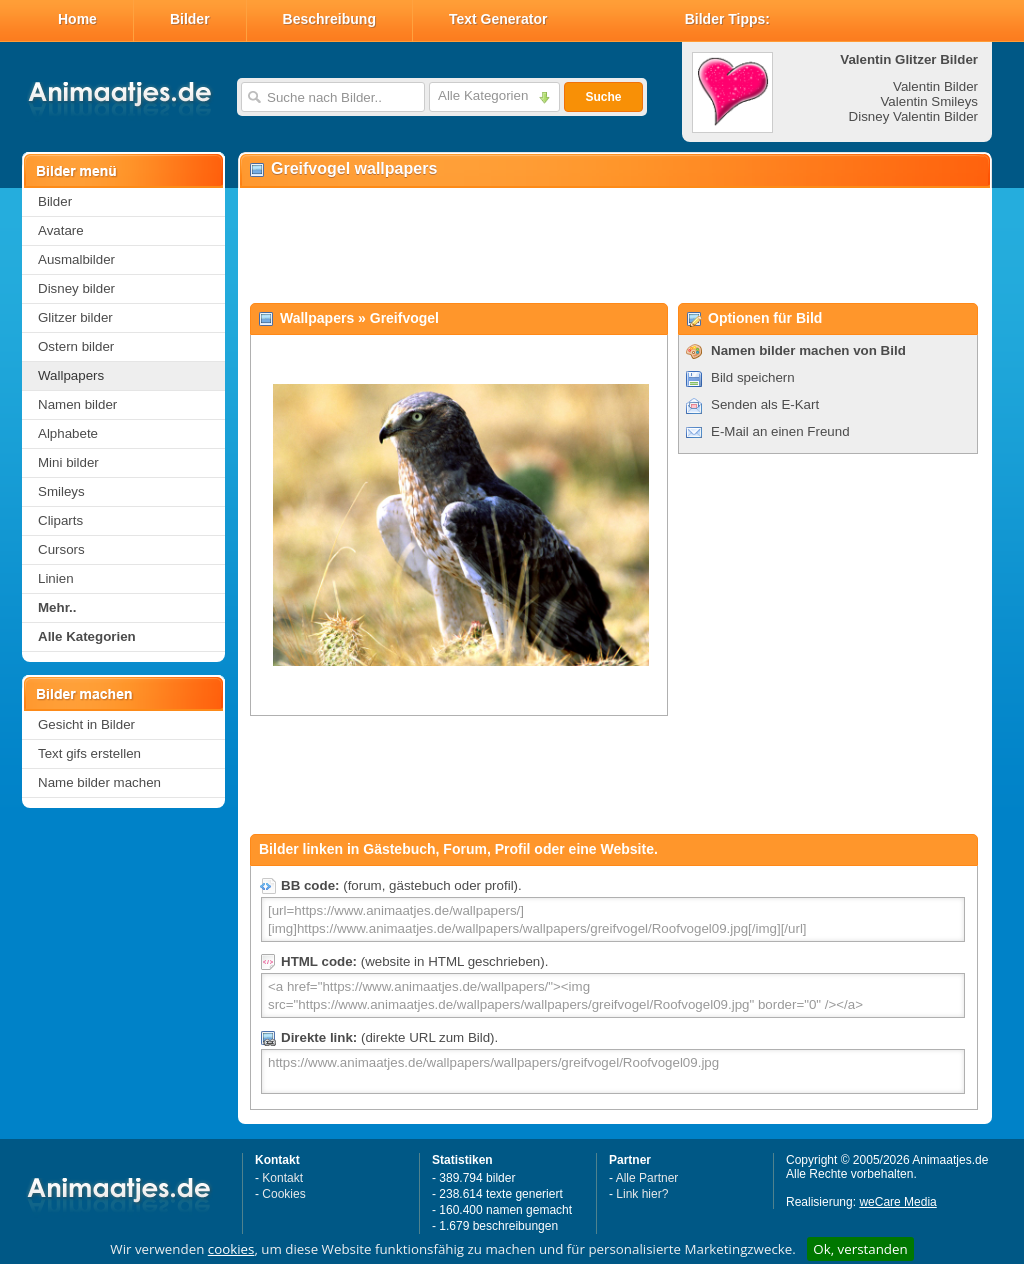 The height and width of the screenshot is (1264, 1024). Describe the element at coordinates (282, 1178) in the screenshot. I see `Kontakt` at that location.